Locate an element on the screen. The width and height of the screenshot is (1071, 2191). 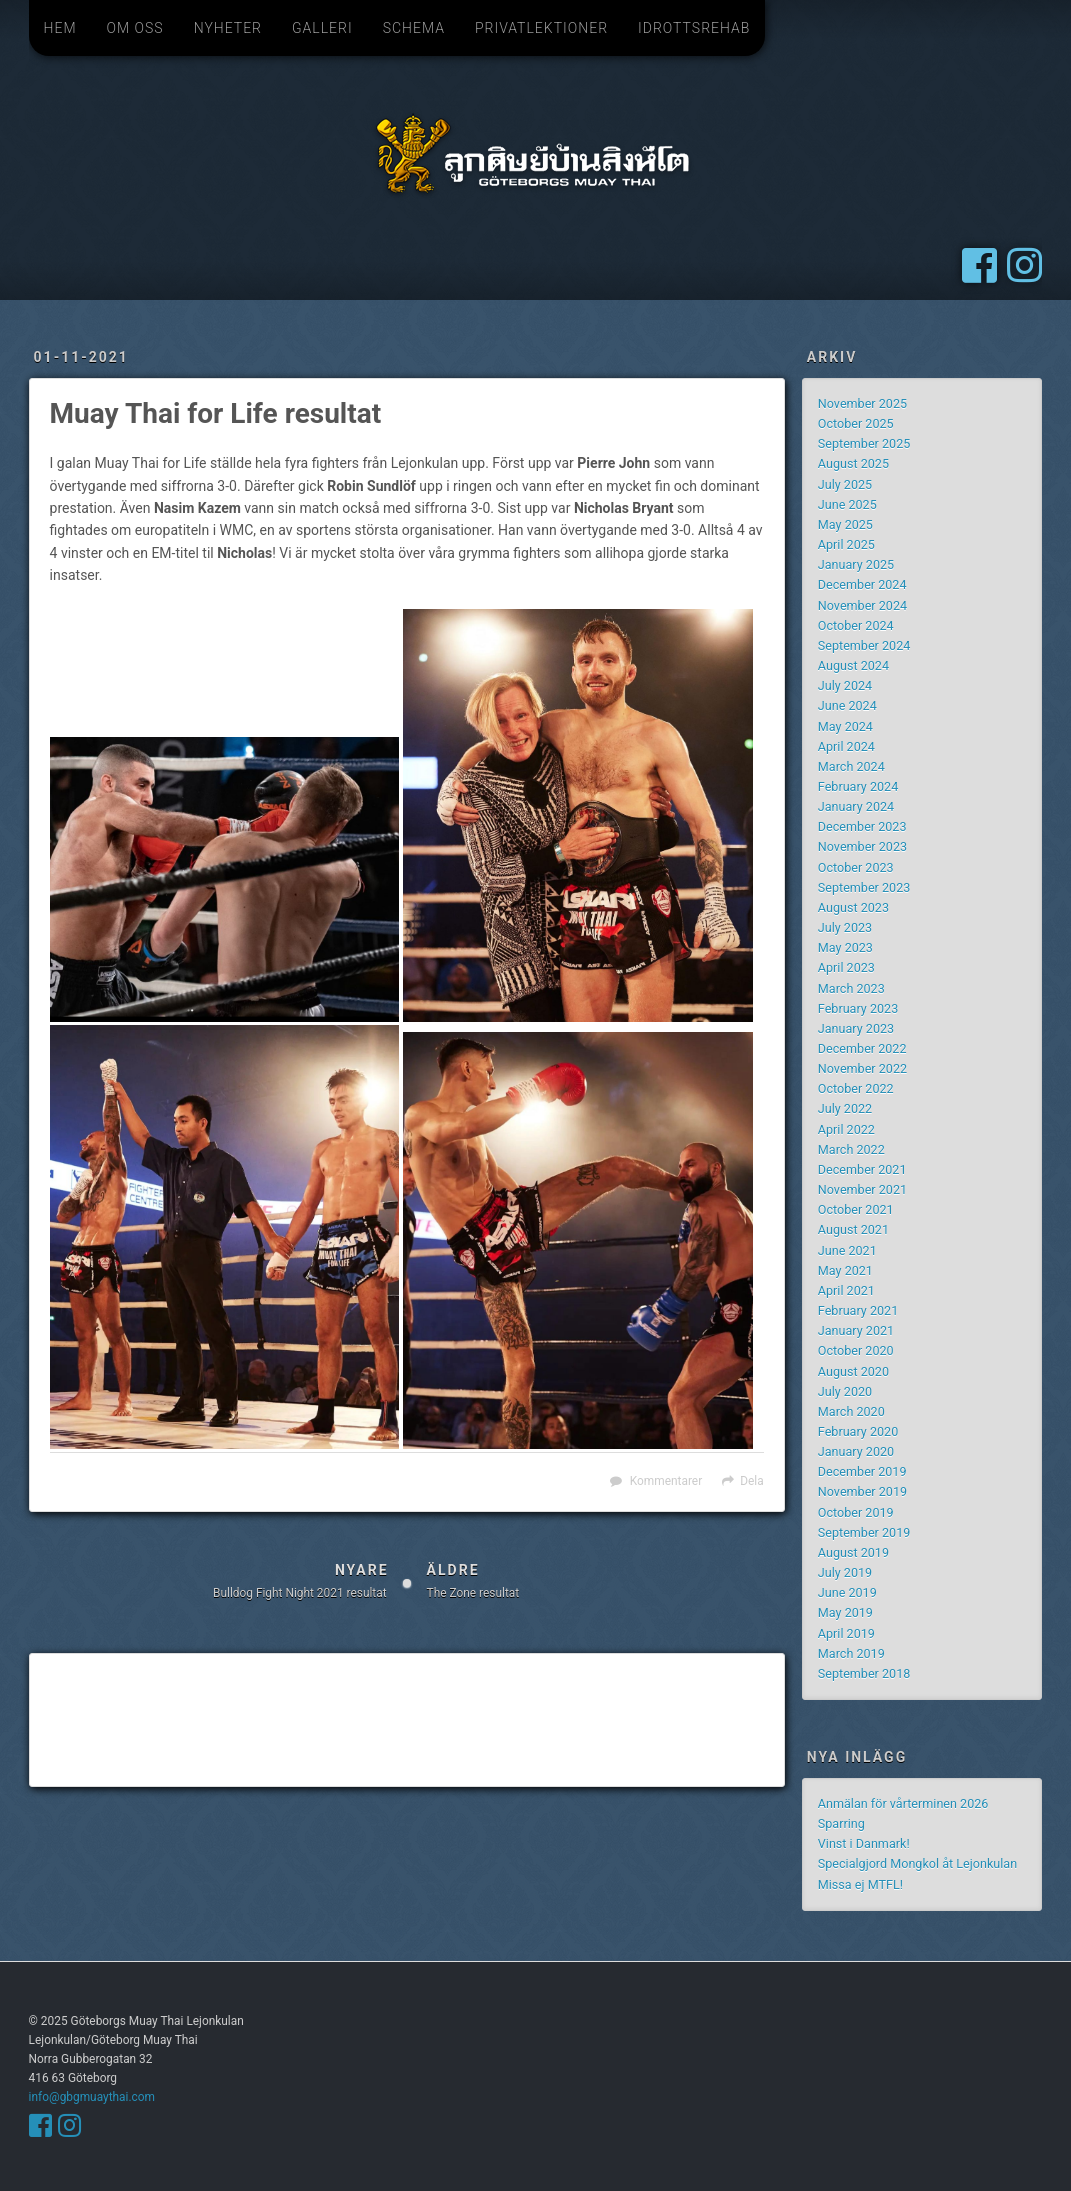
December 2023 is located at coordinates (862, 826).